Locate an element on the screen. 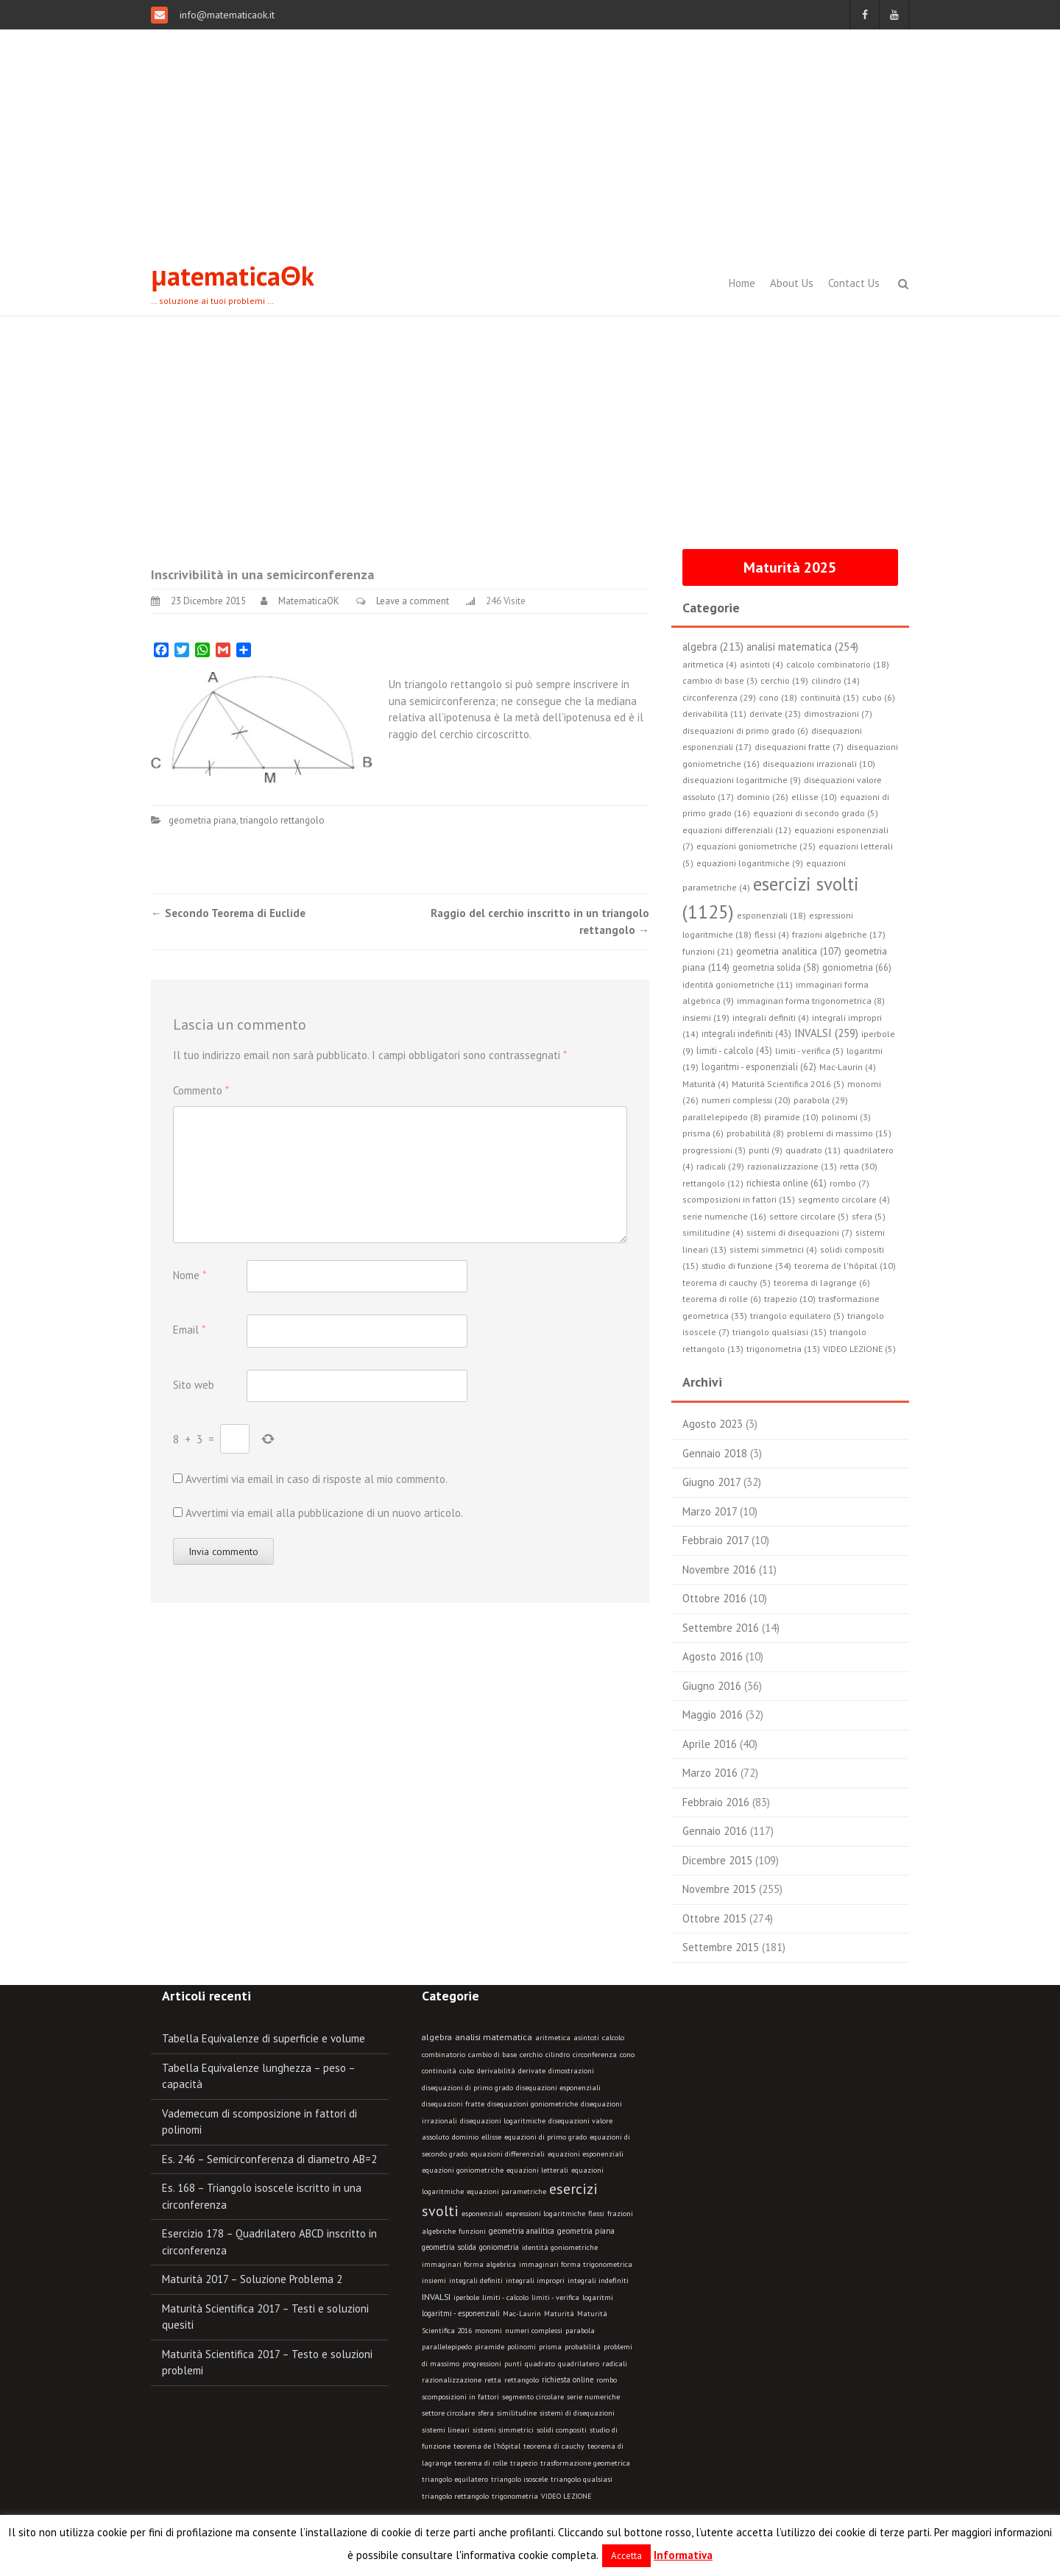  integrali indefiniti is located at coordinates (598, 2280).